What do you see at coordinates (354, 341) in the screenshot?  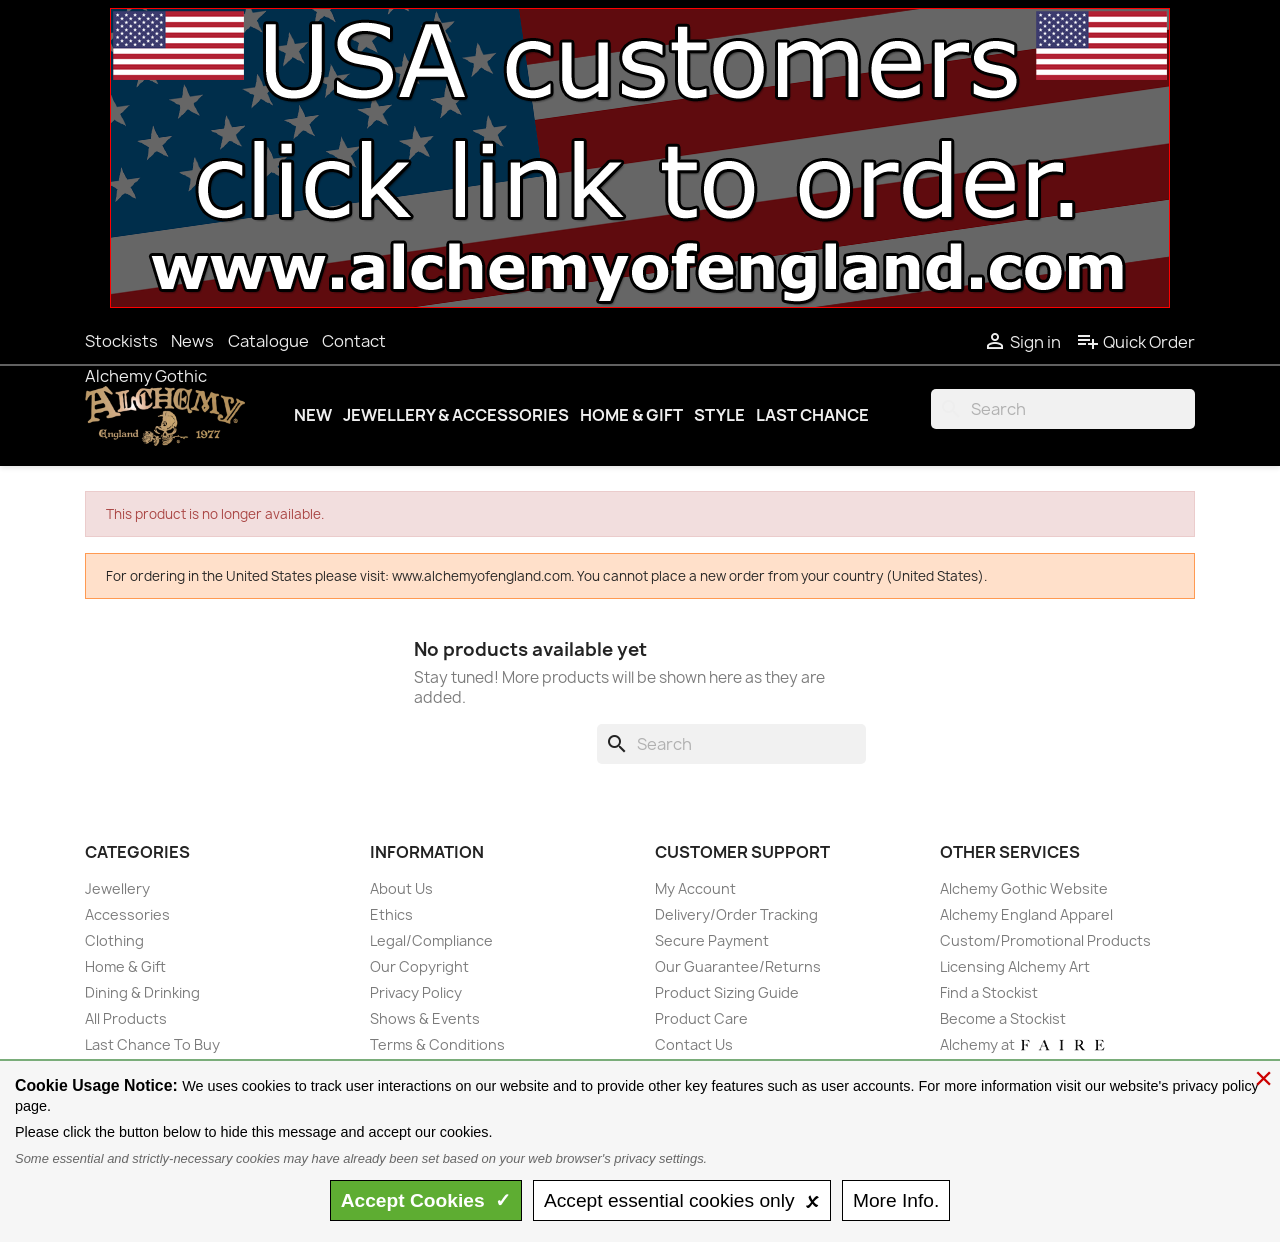 I see `Contact` at bounding box center [354, 341].